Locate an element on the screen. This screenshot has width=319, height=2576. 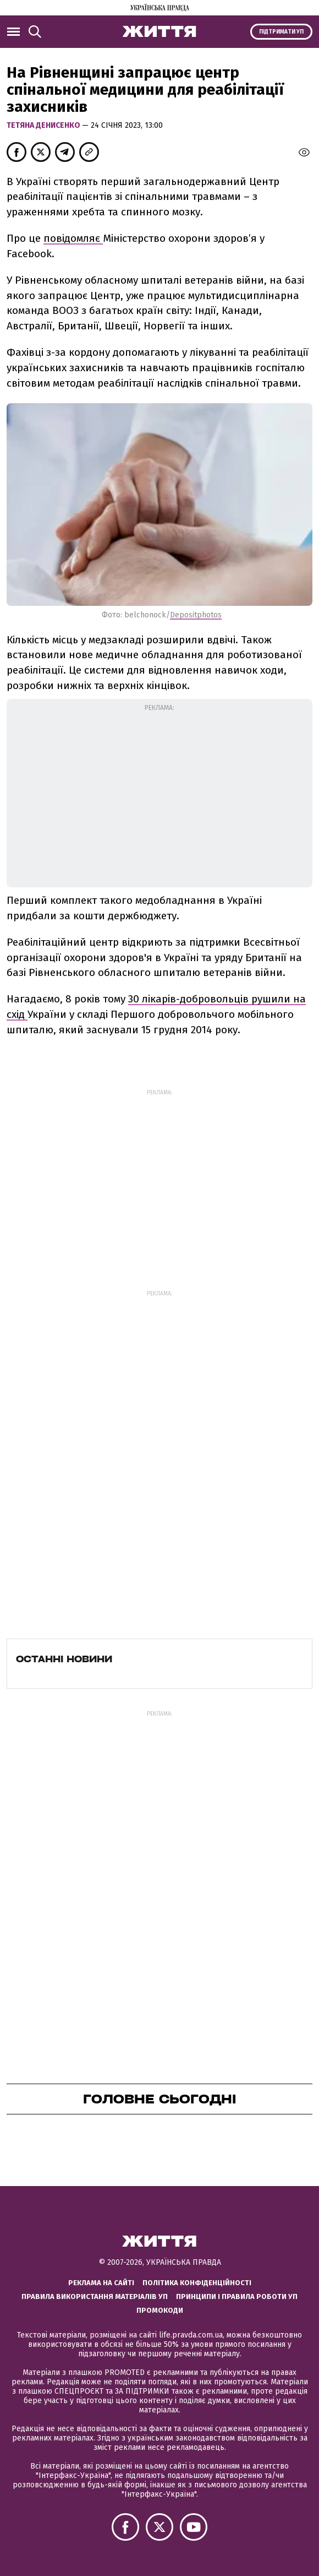
Останні новини is located at coordinates (64, 1659).